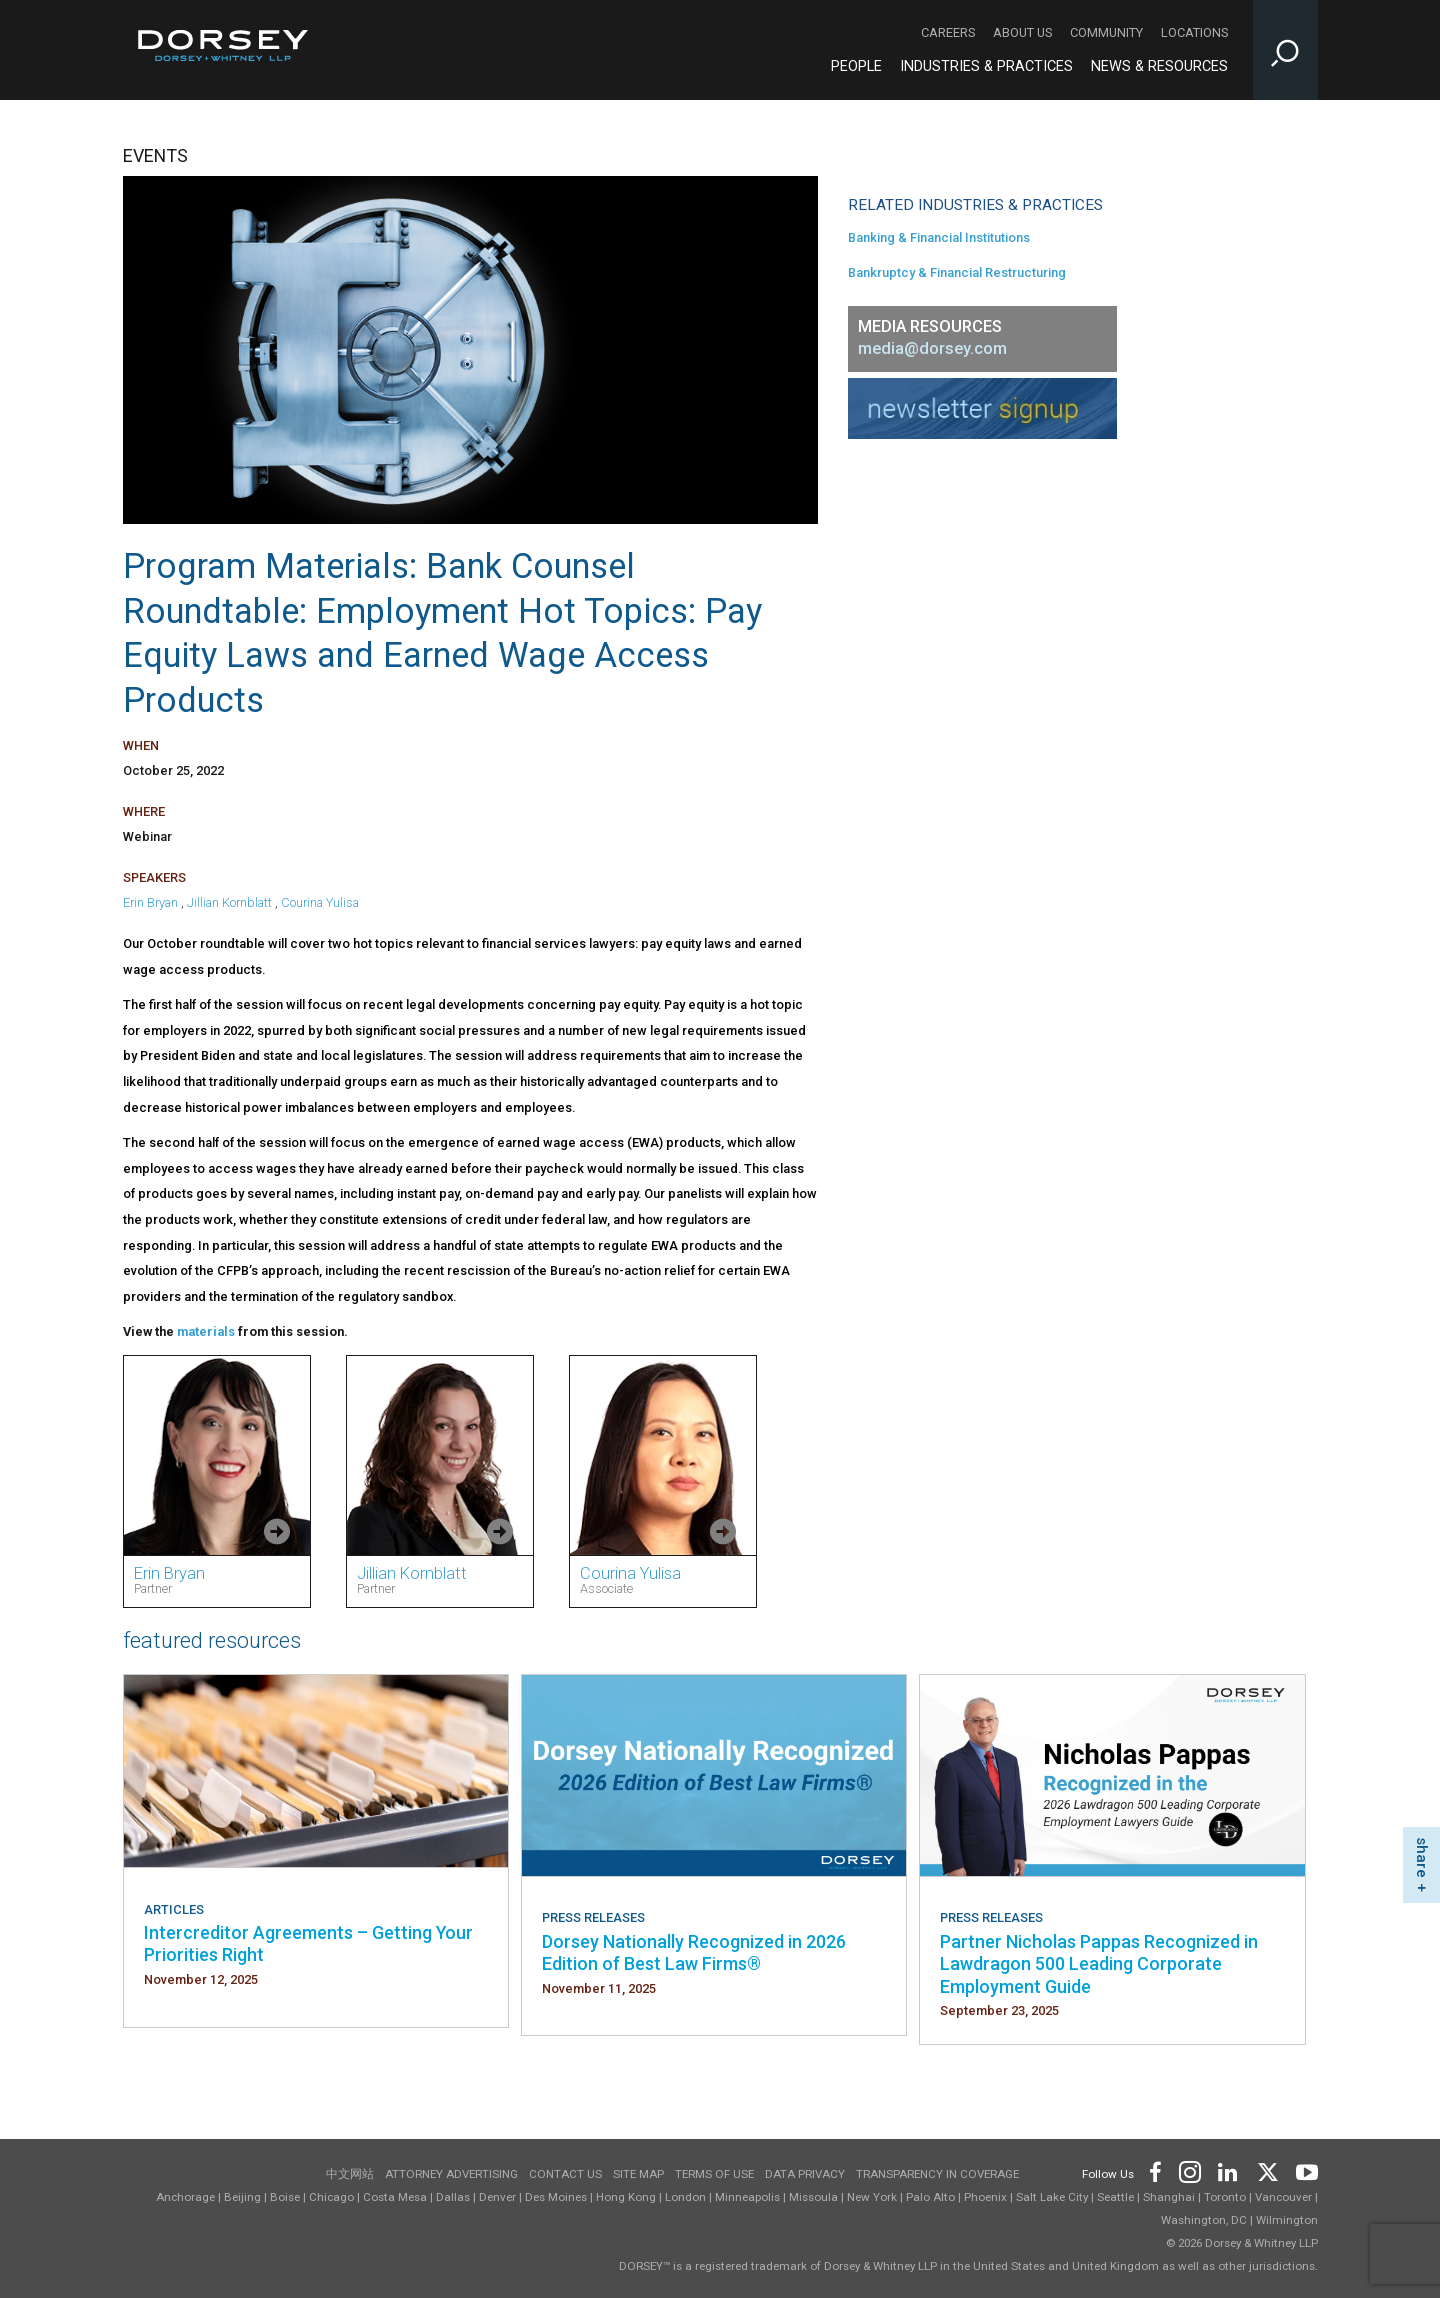  Describe the element at coordinates (1228, 2170) in the screenshot. I see `[Footer LinkedIn]` at that location.